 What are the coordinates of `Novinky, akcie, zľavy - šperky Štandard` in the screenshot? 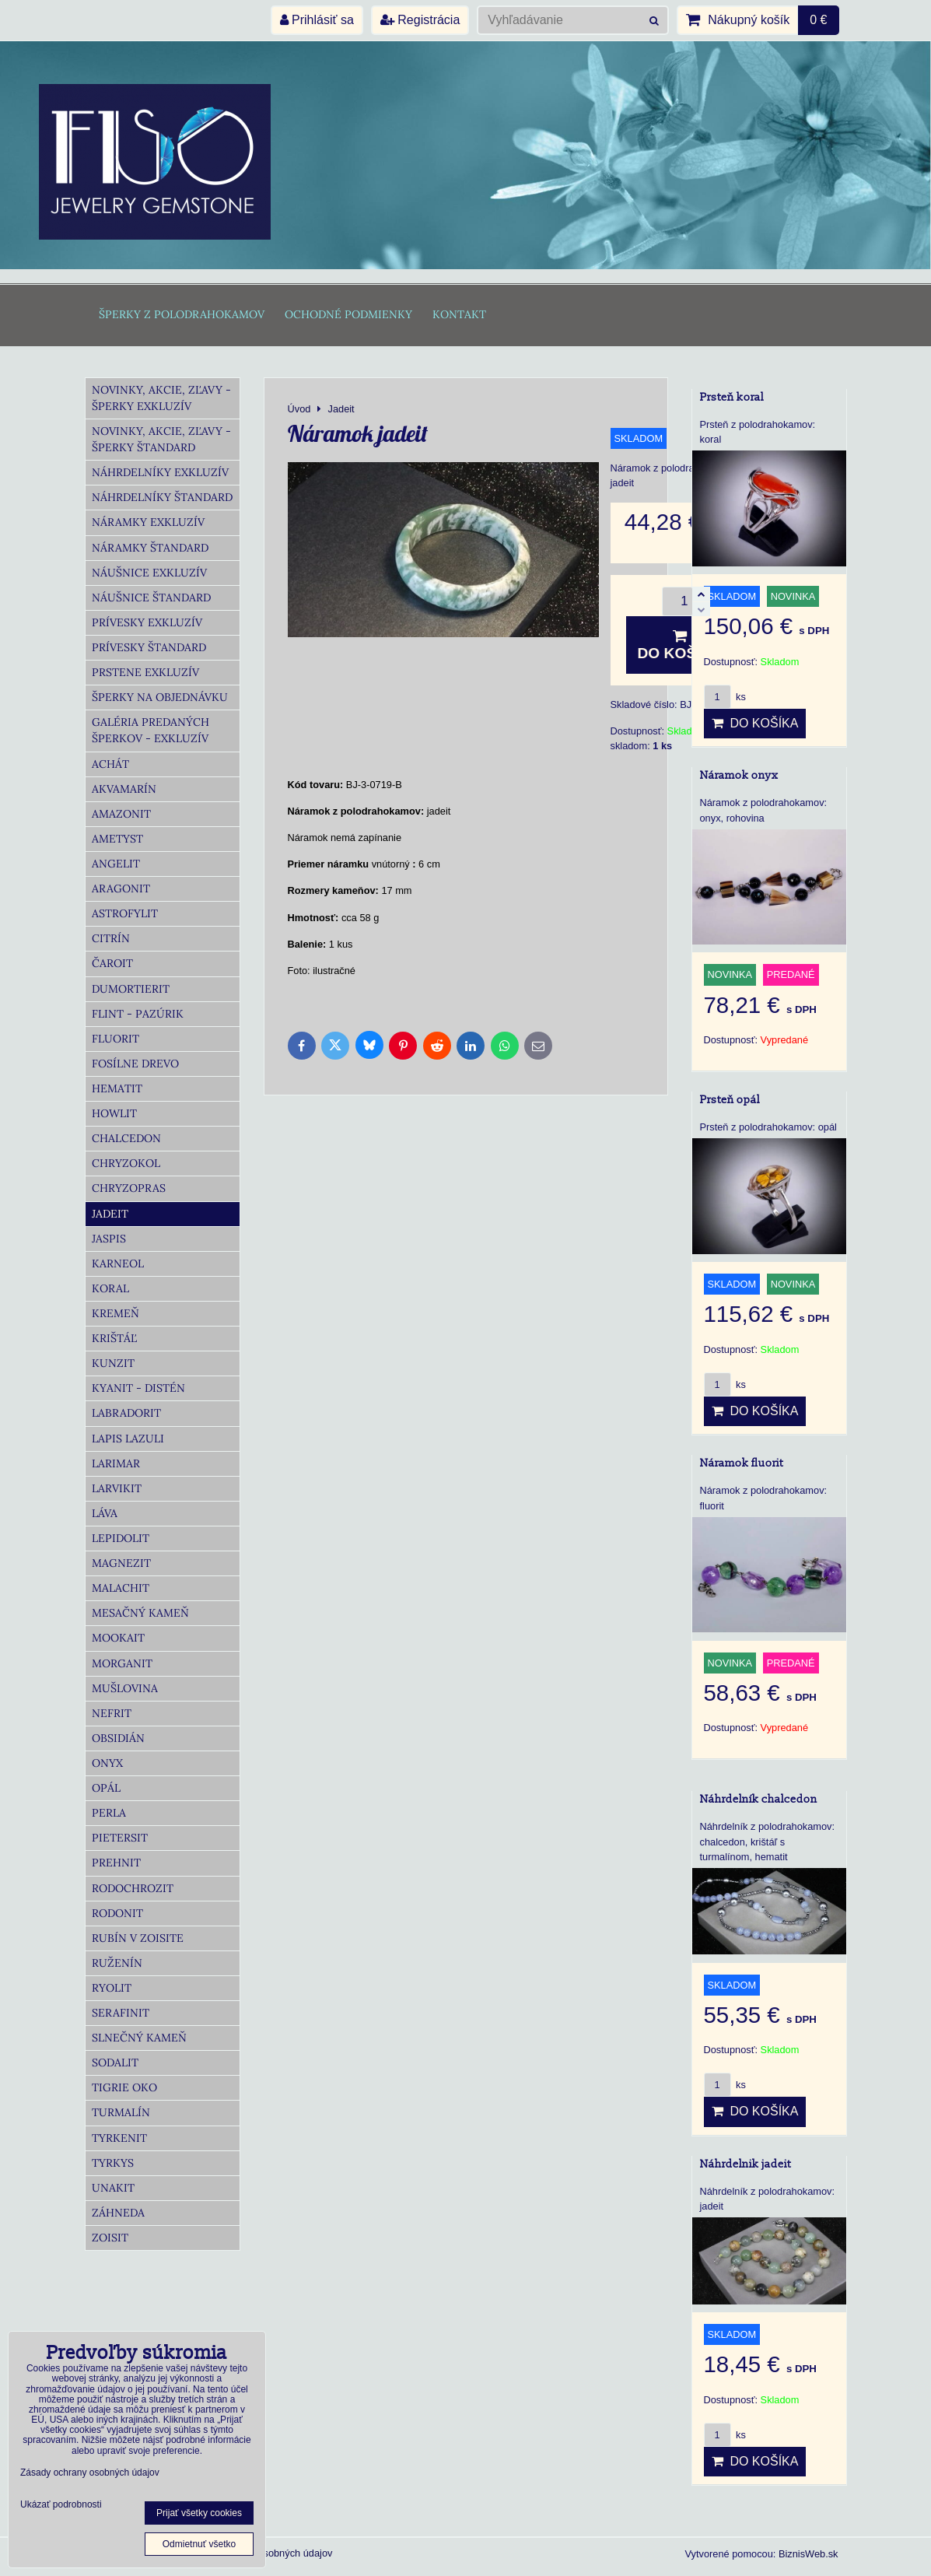 It's located at (161, 439).